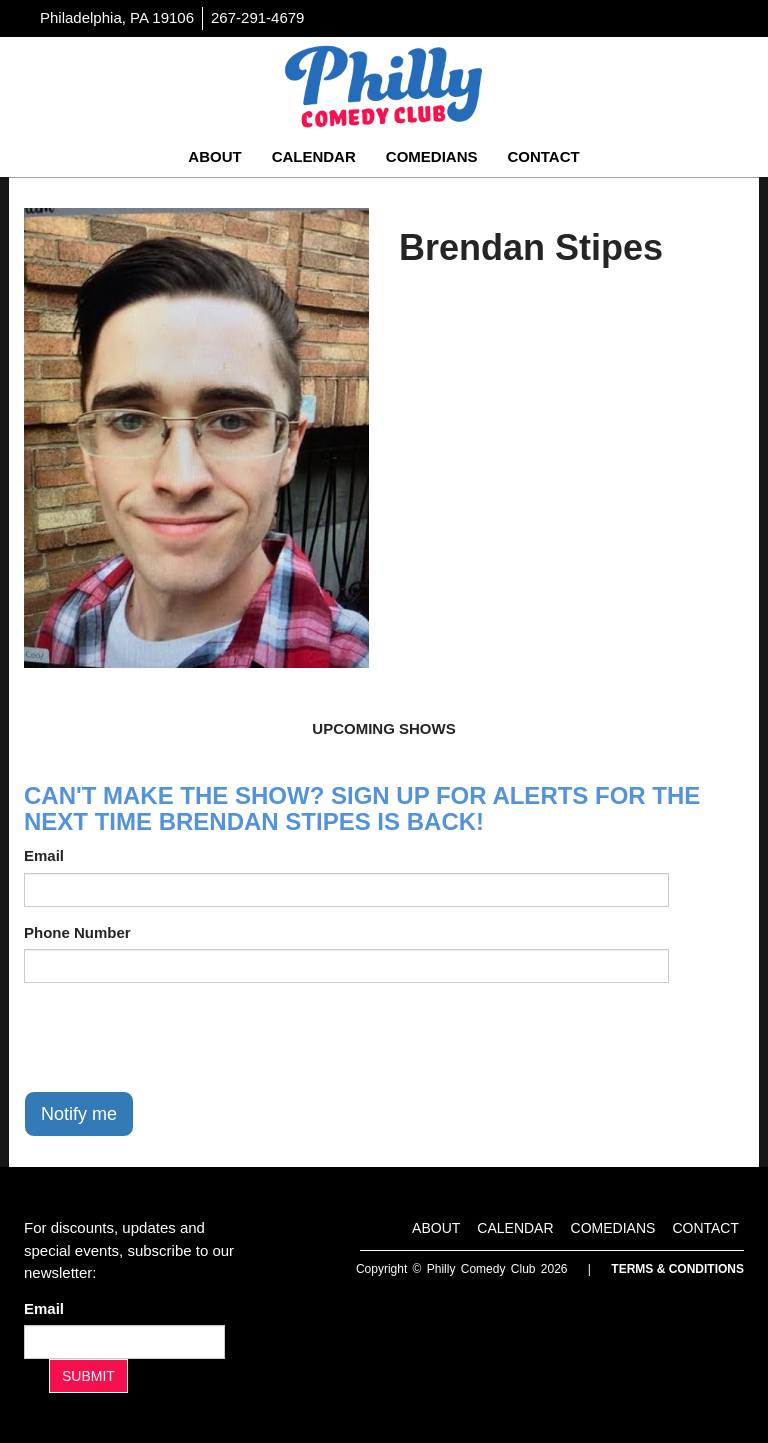 The width and height of the screenshot is (768, 1443). I want to click on Calendar [Go To Calendar Page], so click(314, 156).